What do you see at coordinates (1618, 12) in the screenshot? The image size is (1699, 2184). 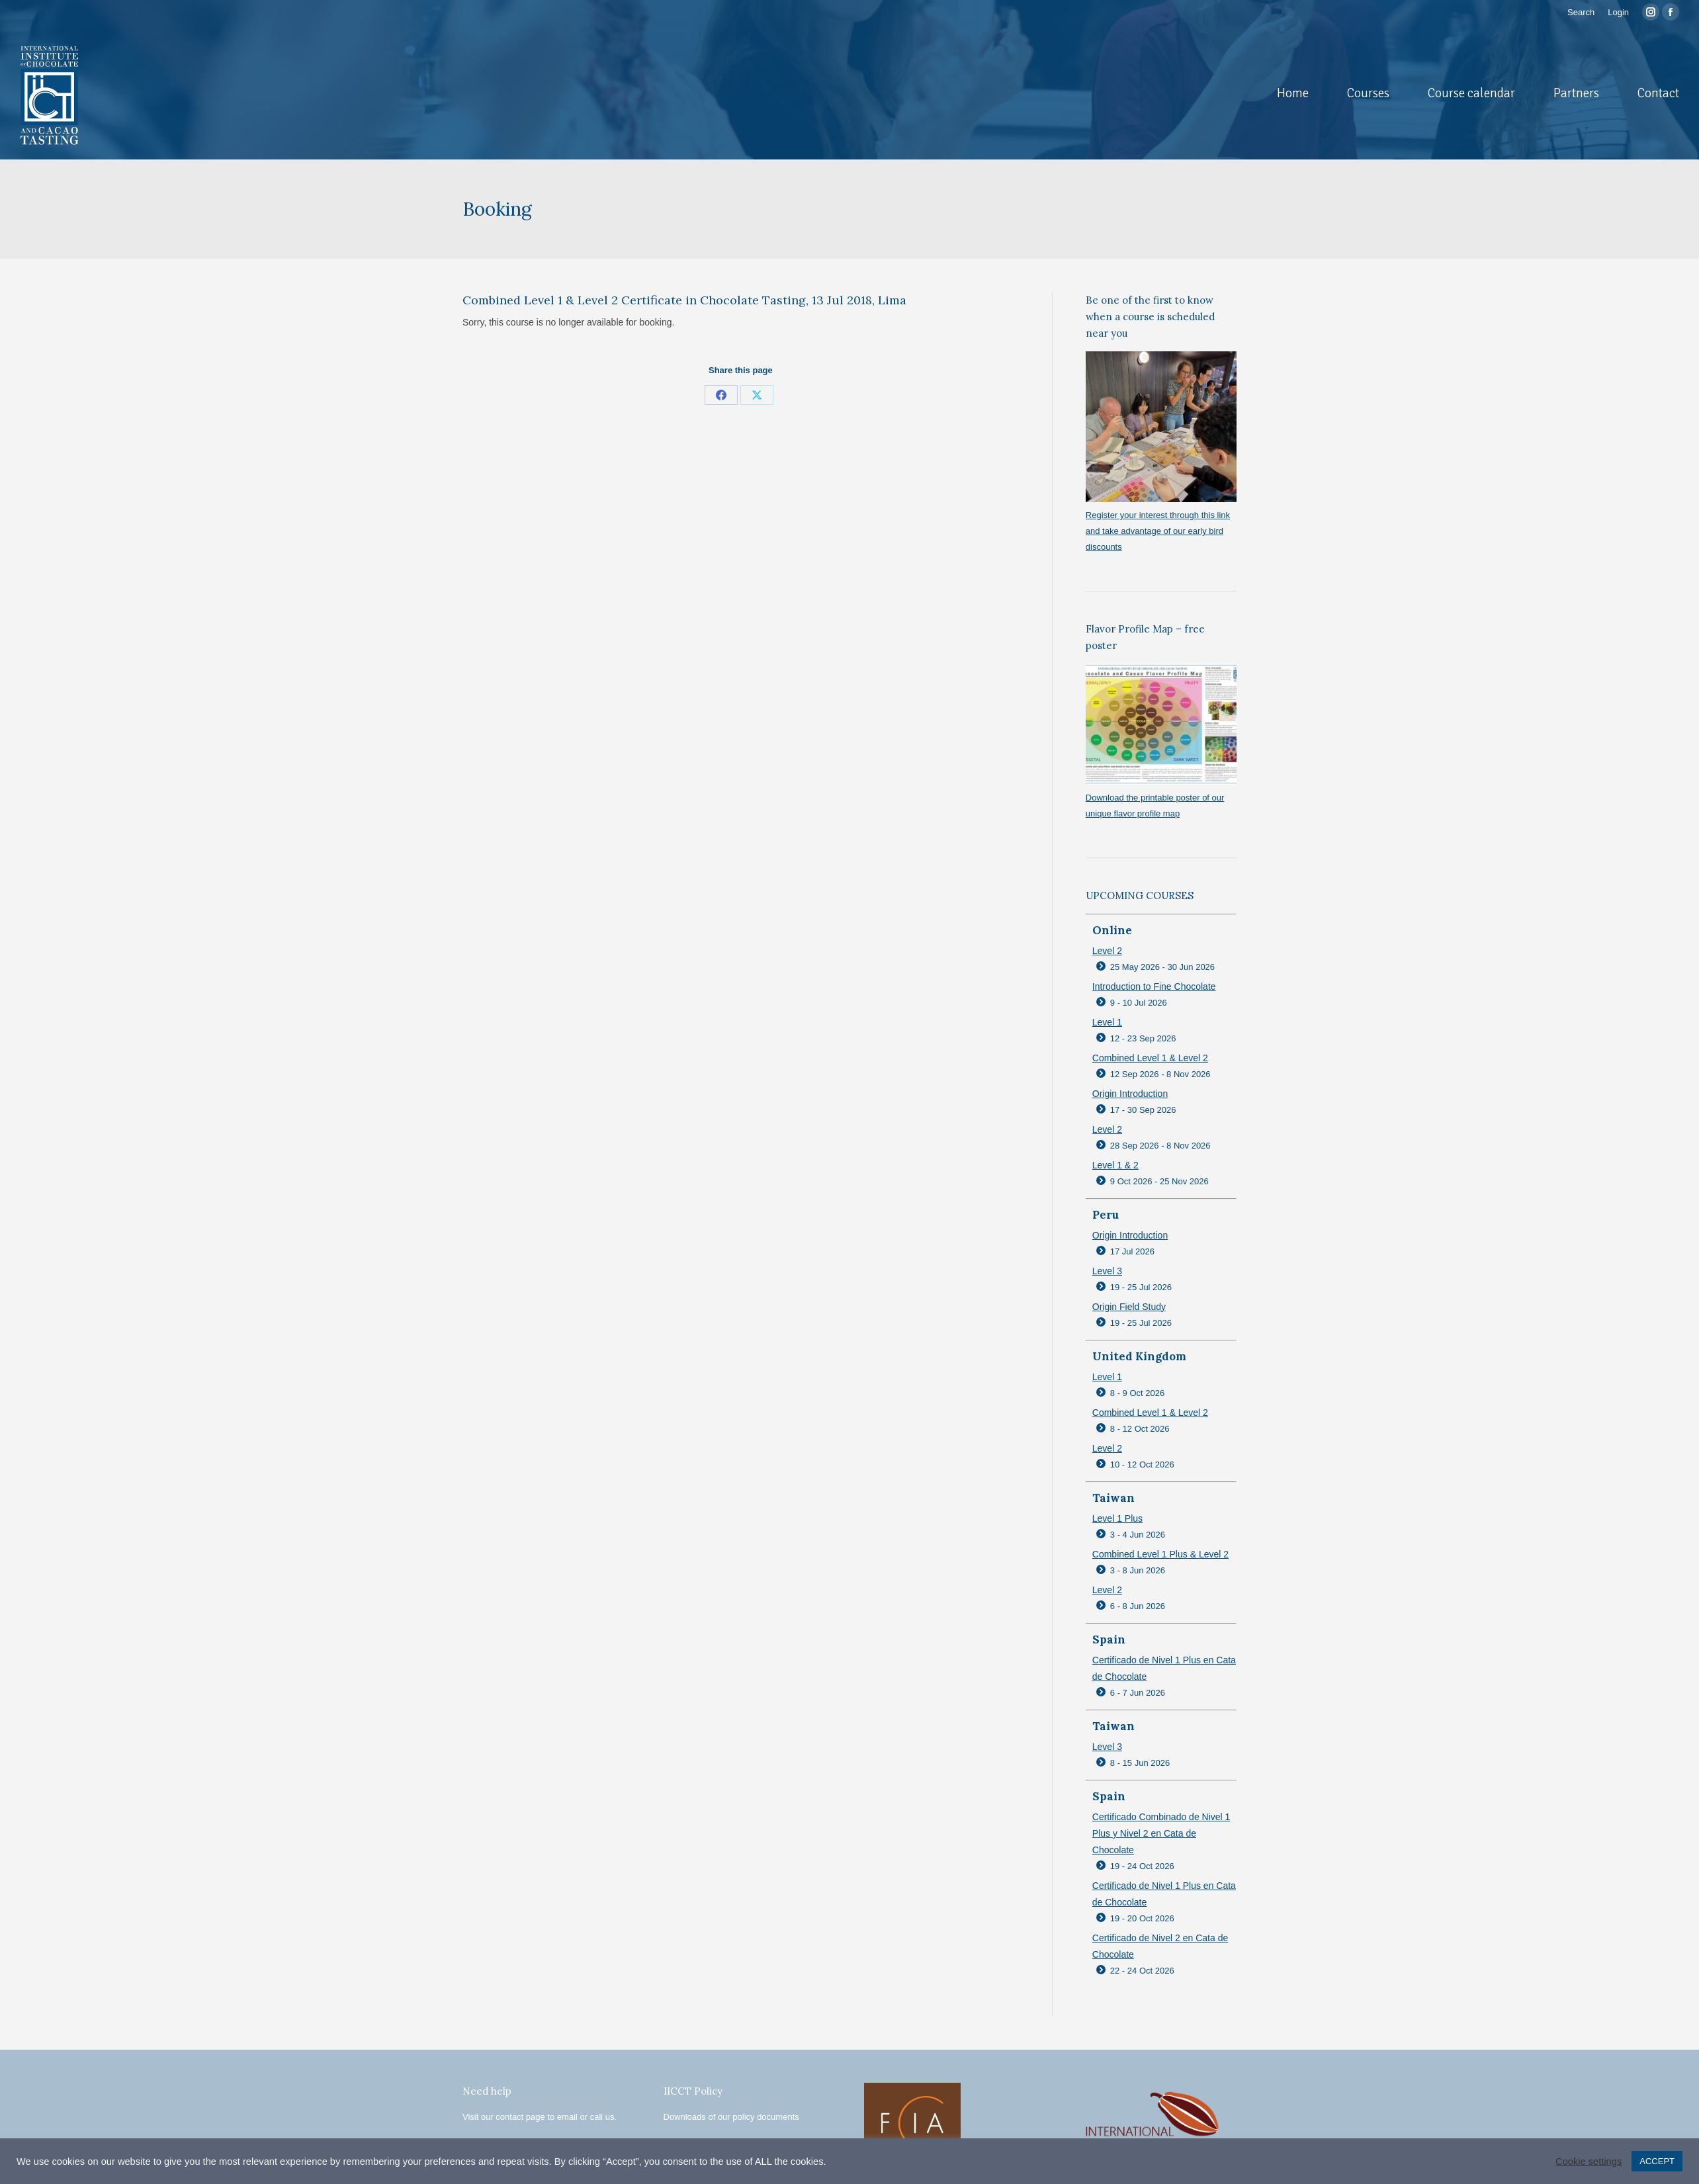 I see `Login` at bounding box center [1618, 12].